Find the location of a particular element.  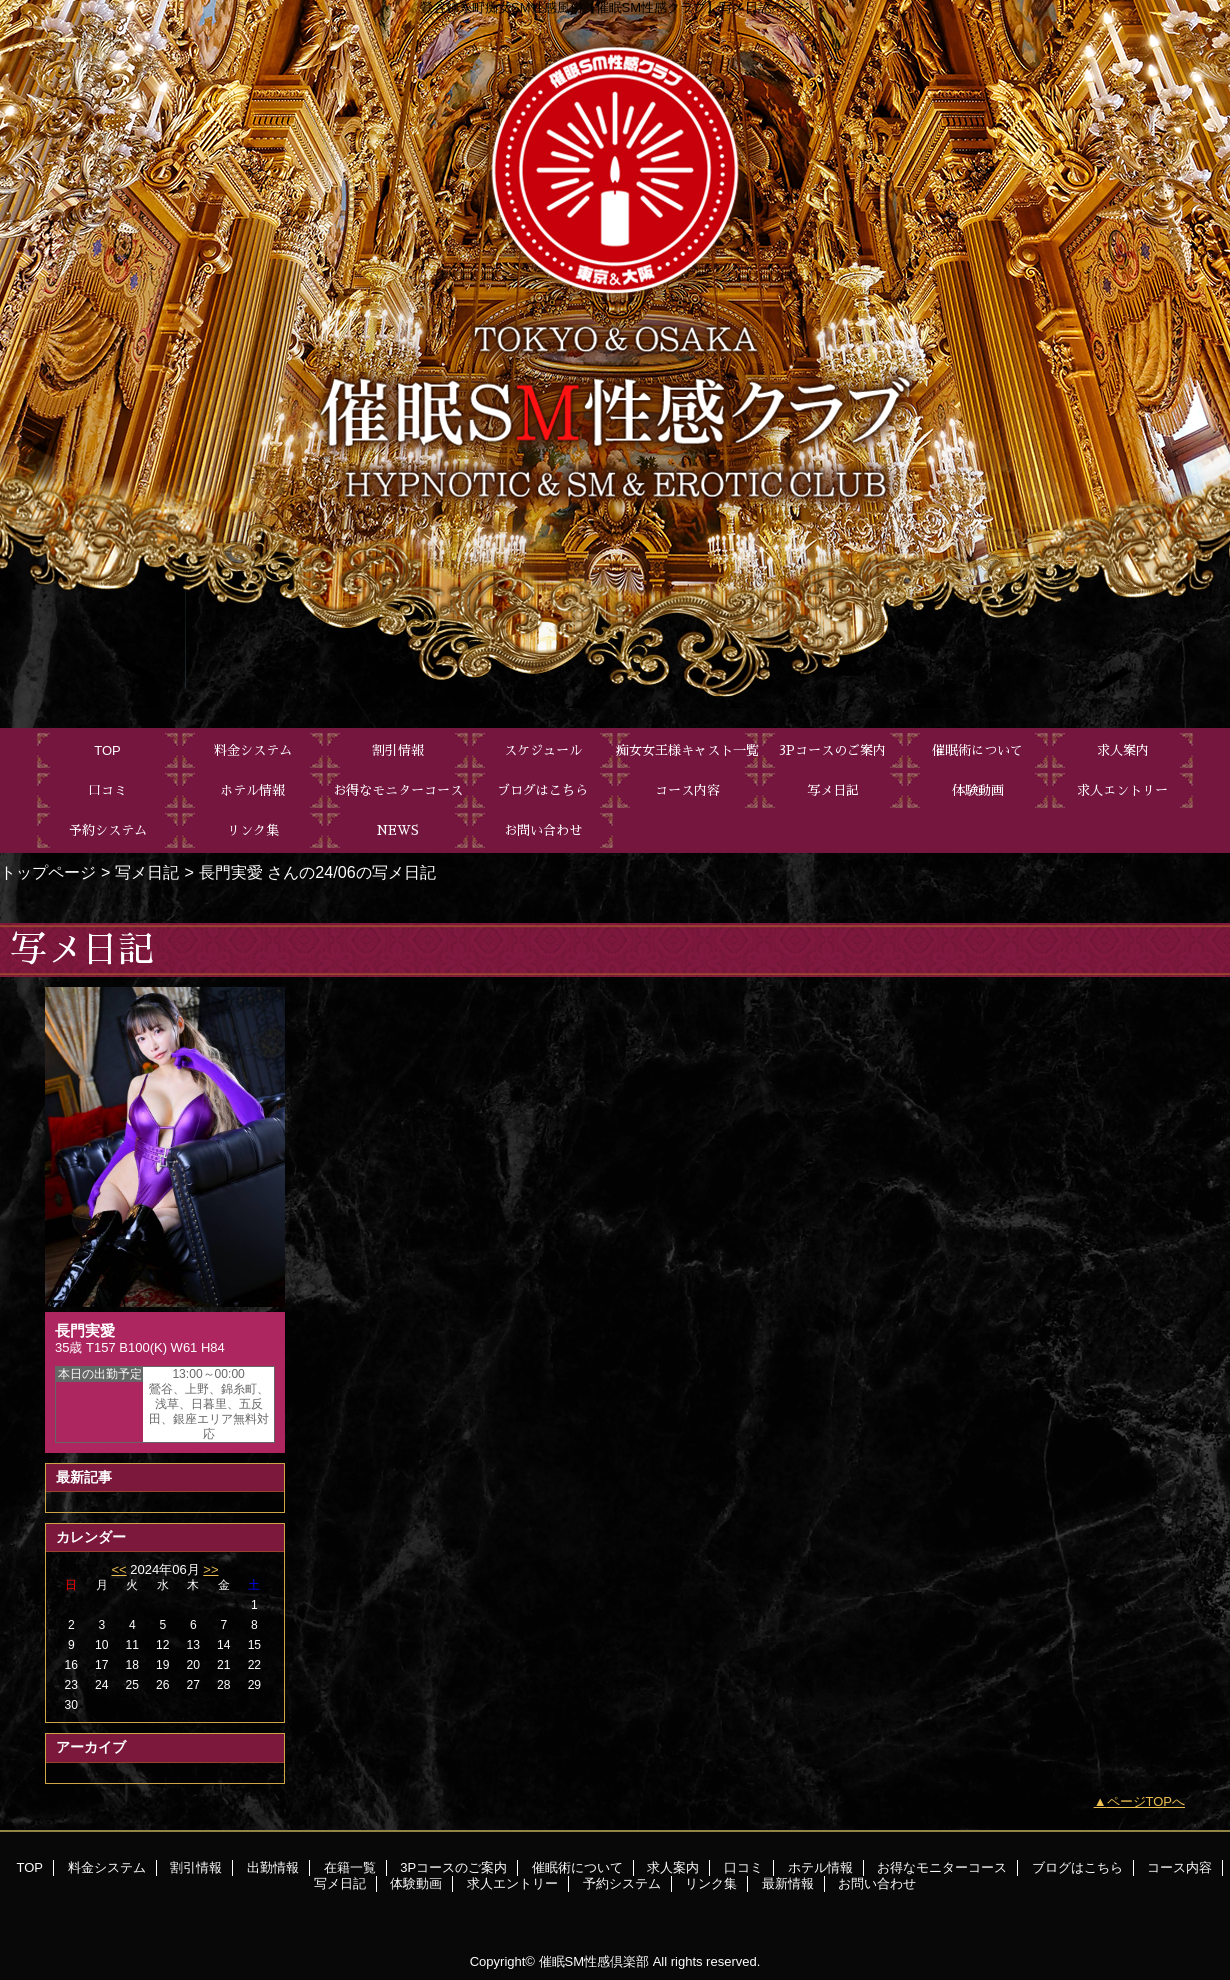

割引情報 is located at coordinates (196, 1867).